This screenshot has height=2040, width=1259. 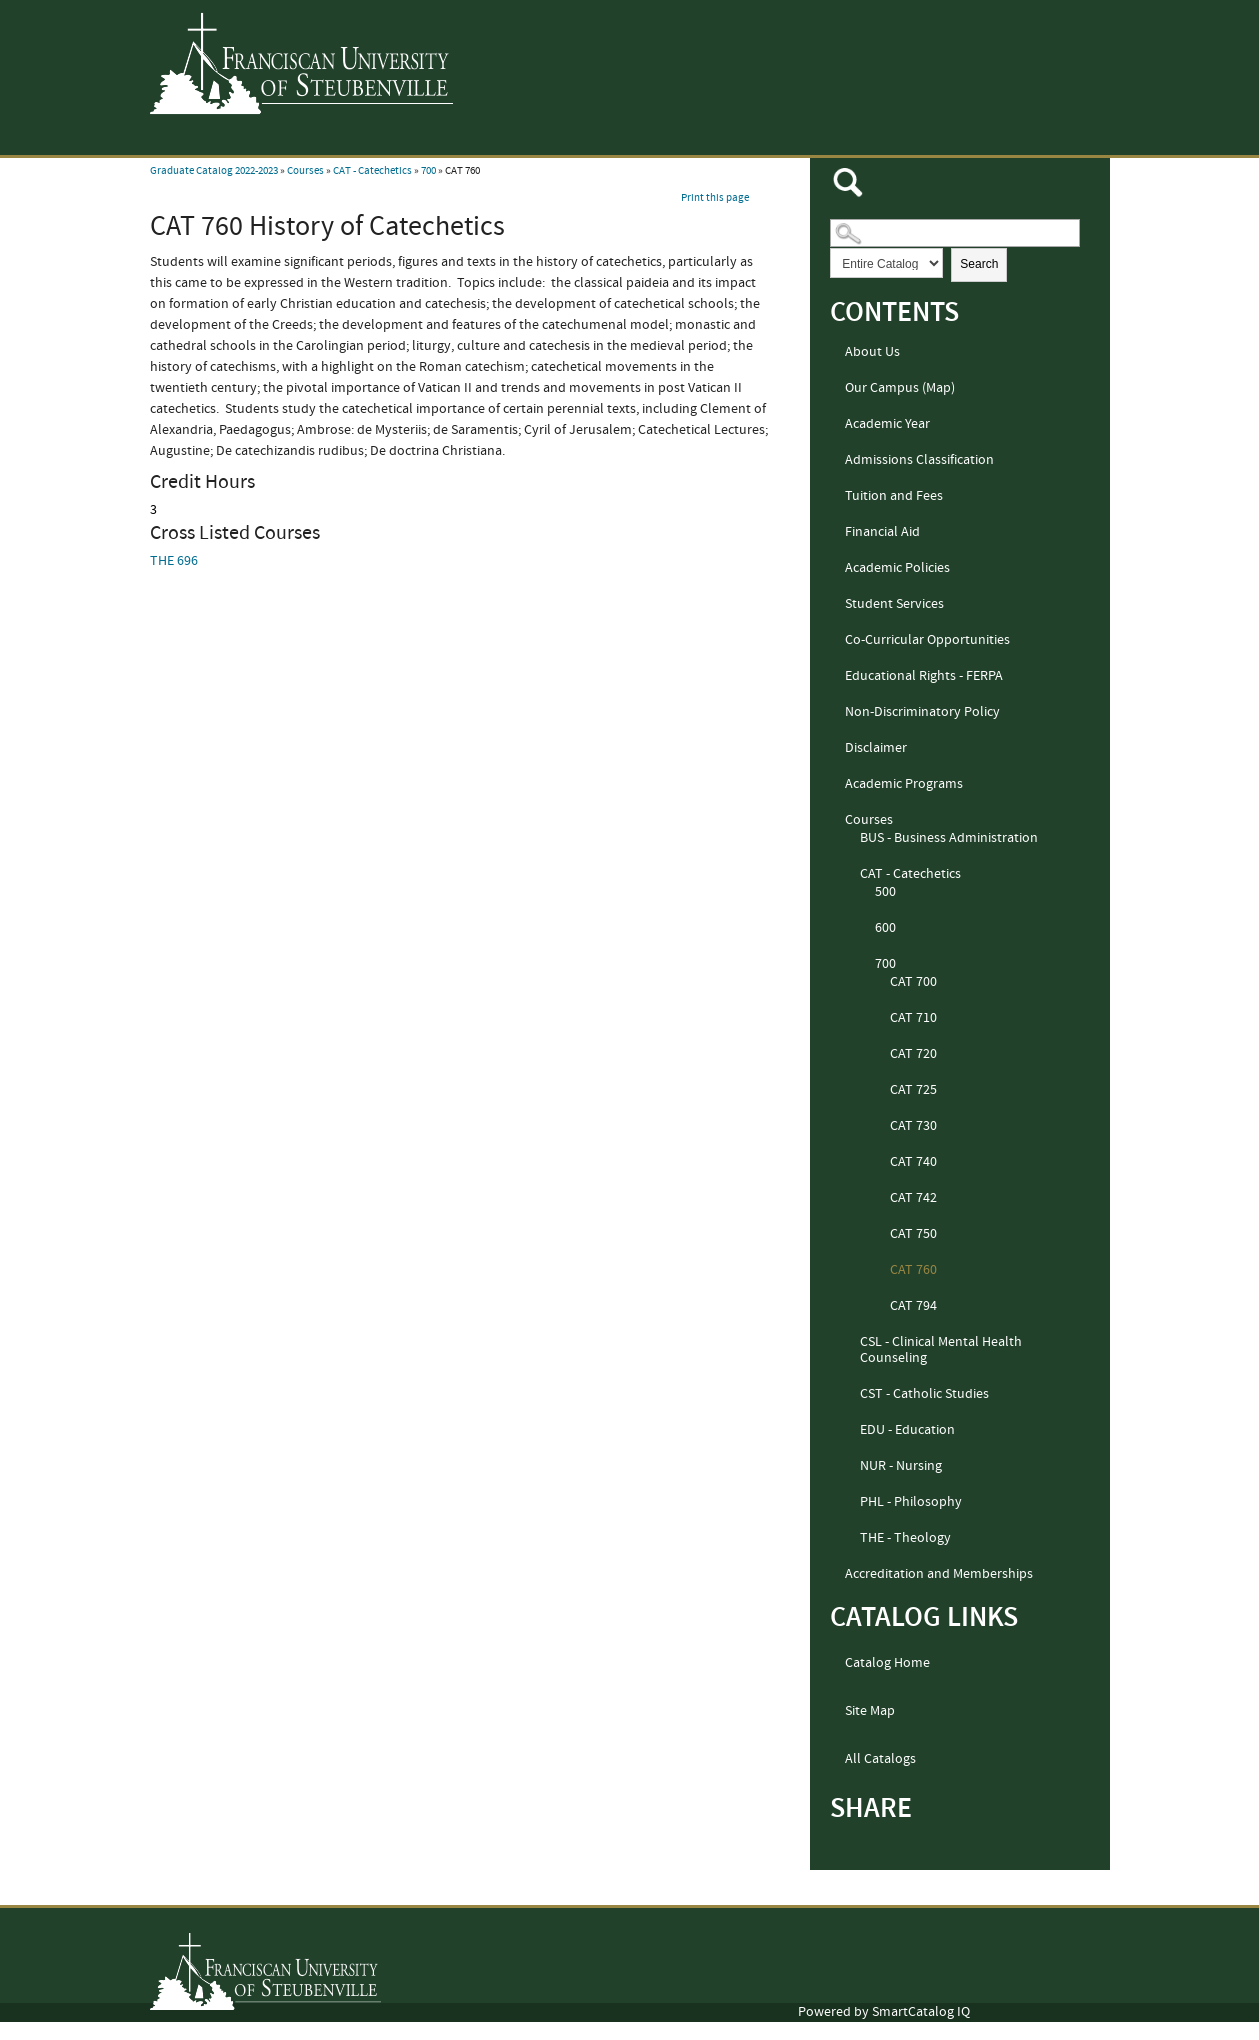 I want to click on Our Campus (Map), so click(x=900, y=388).